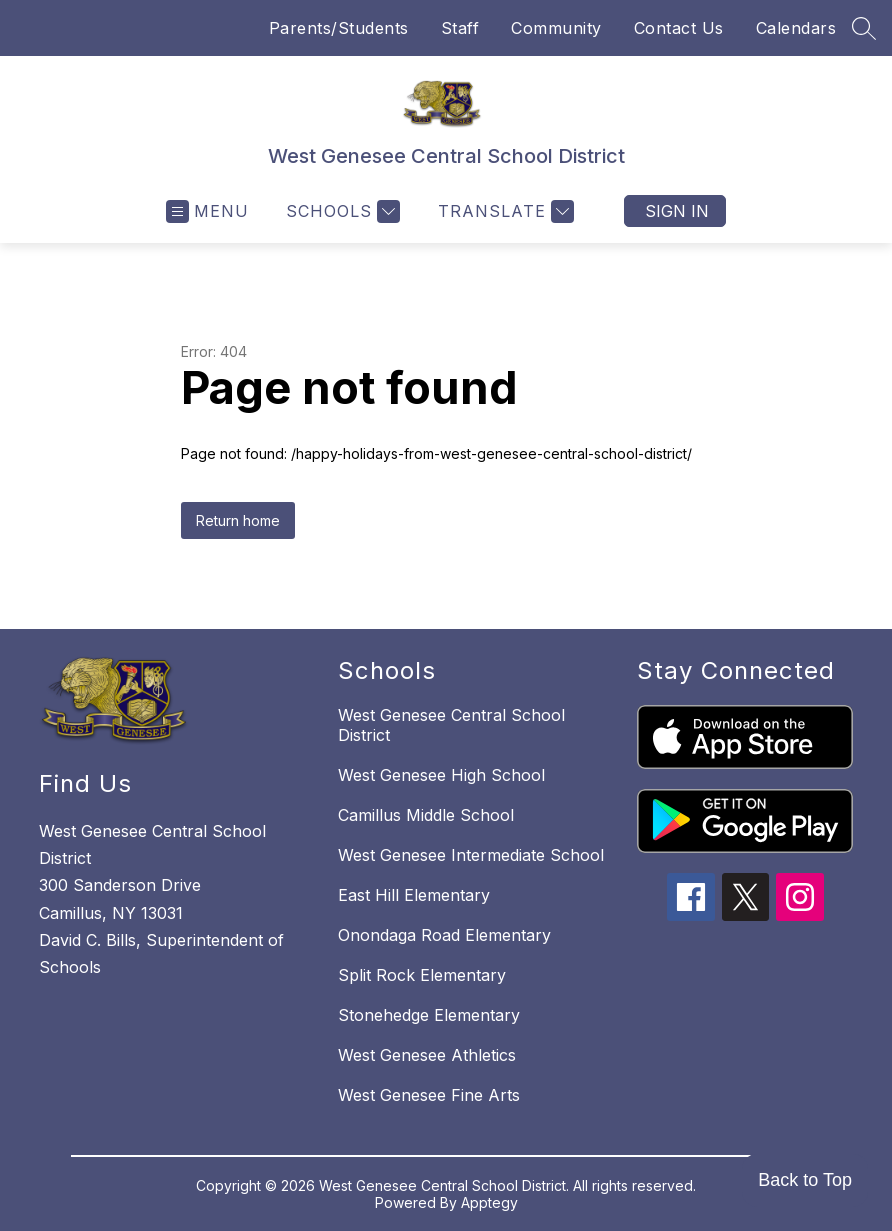 The height and width of the screenshot is (1231, 892). What do you see at coordinates (207, 211) in the screenshot?
I see `[Open menu]` at bounding box center [207, 211].